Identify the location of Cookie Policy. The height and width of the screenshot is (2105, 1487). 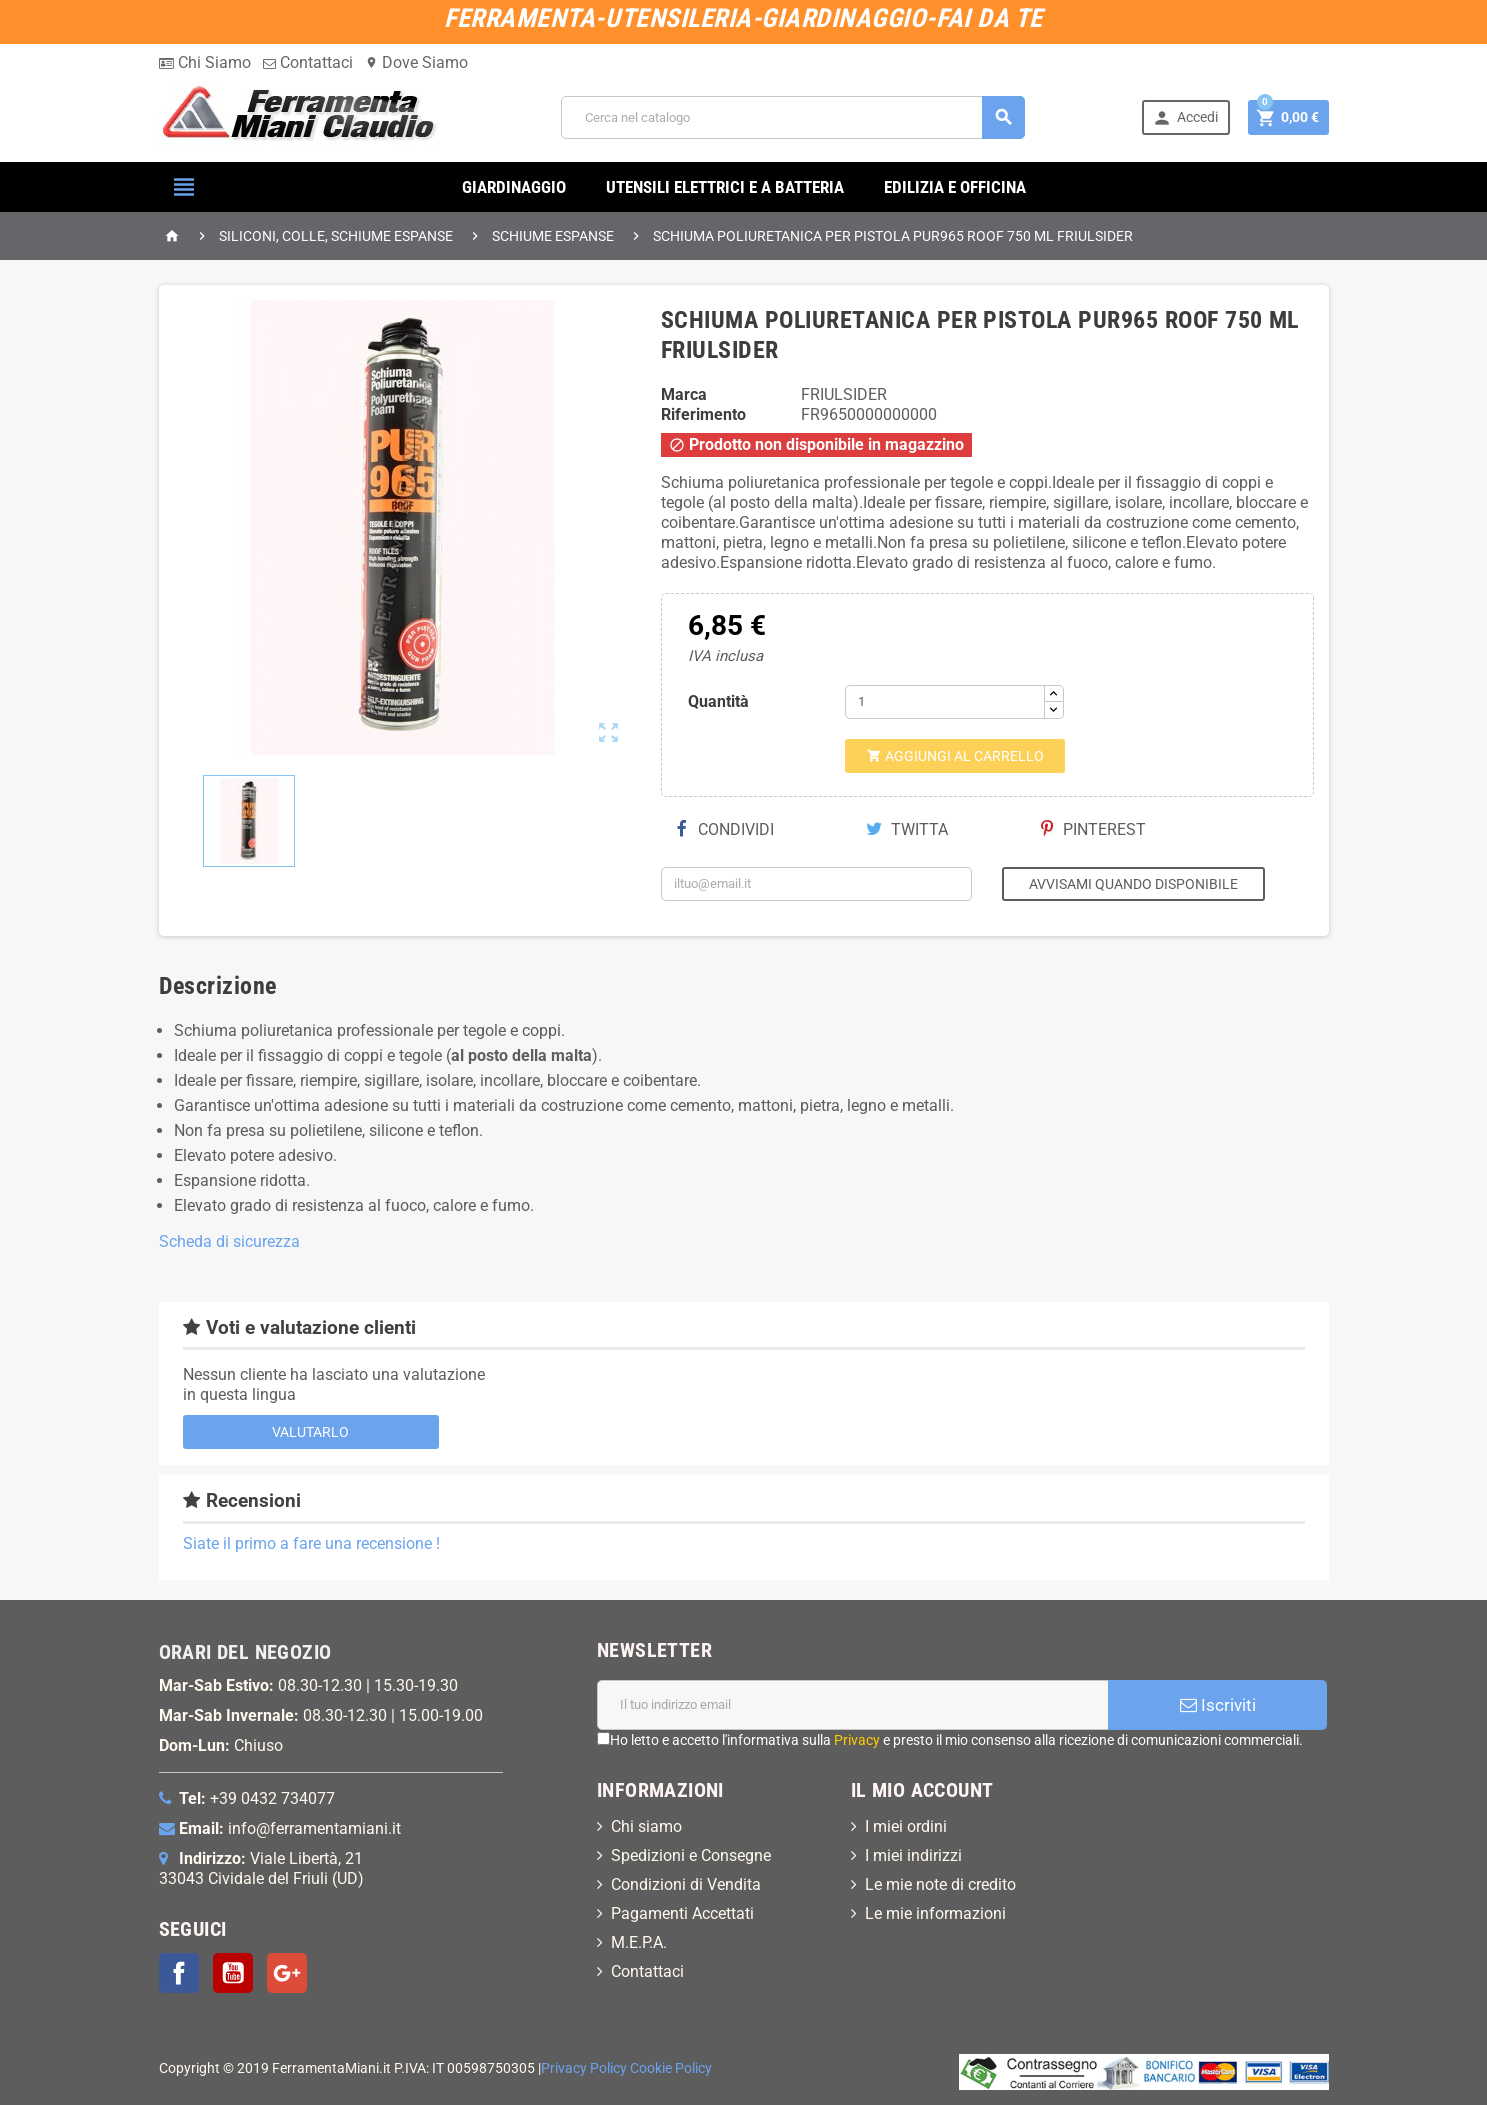
(671, 2068).